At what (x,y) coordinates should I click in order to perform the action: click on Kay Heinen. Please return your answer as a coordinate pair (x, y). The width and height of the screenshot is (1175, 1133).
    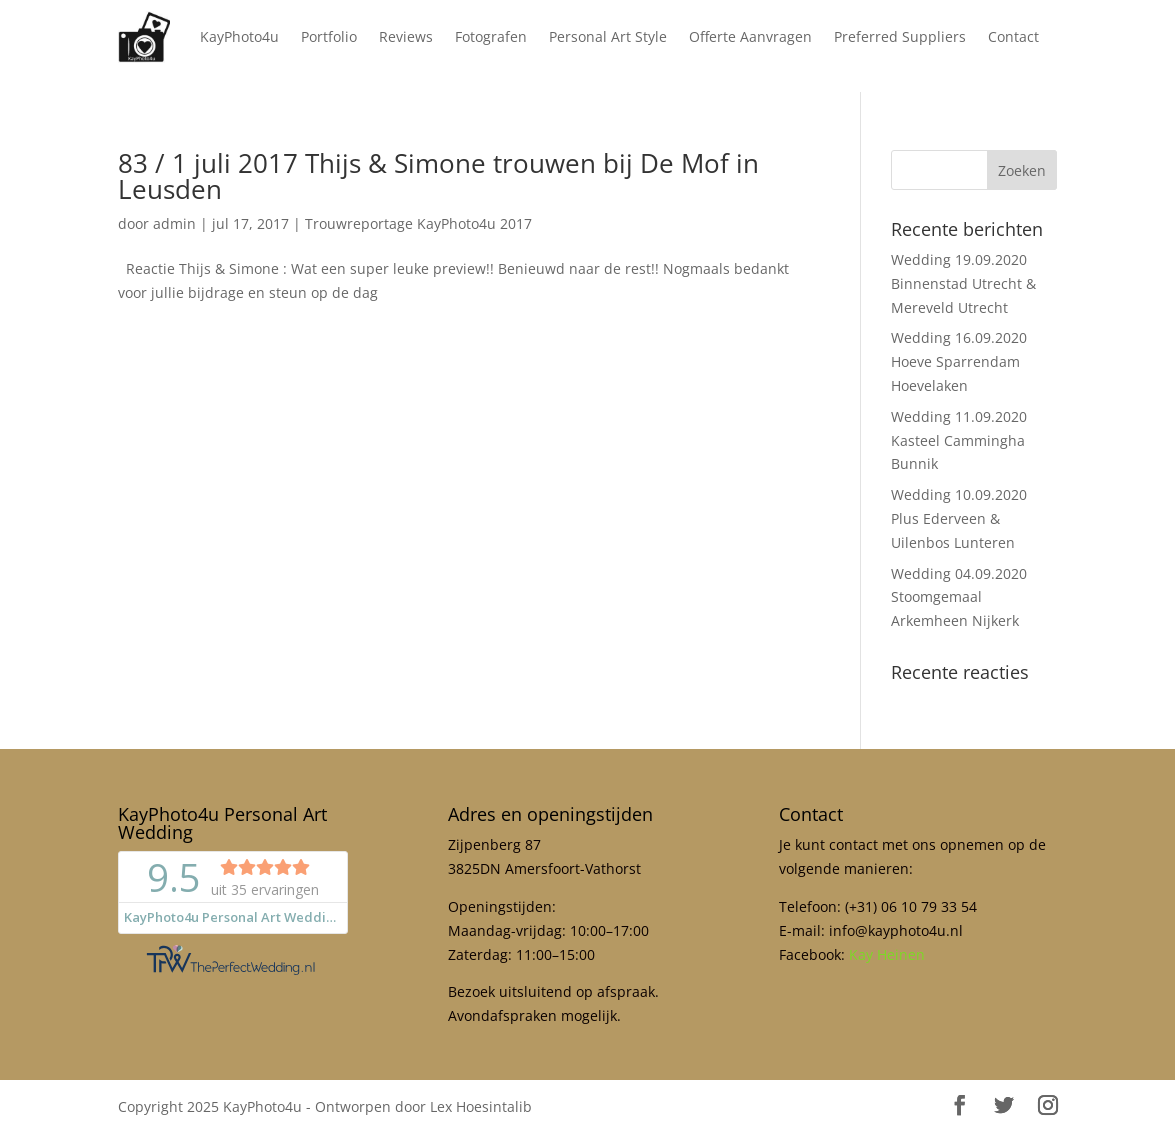
    Looking at the image, I should click on (887, 954).